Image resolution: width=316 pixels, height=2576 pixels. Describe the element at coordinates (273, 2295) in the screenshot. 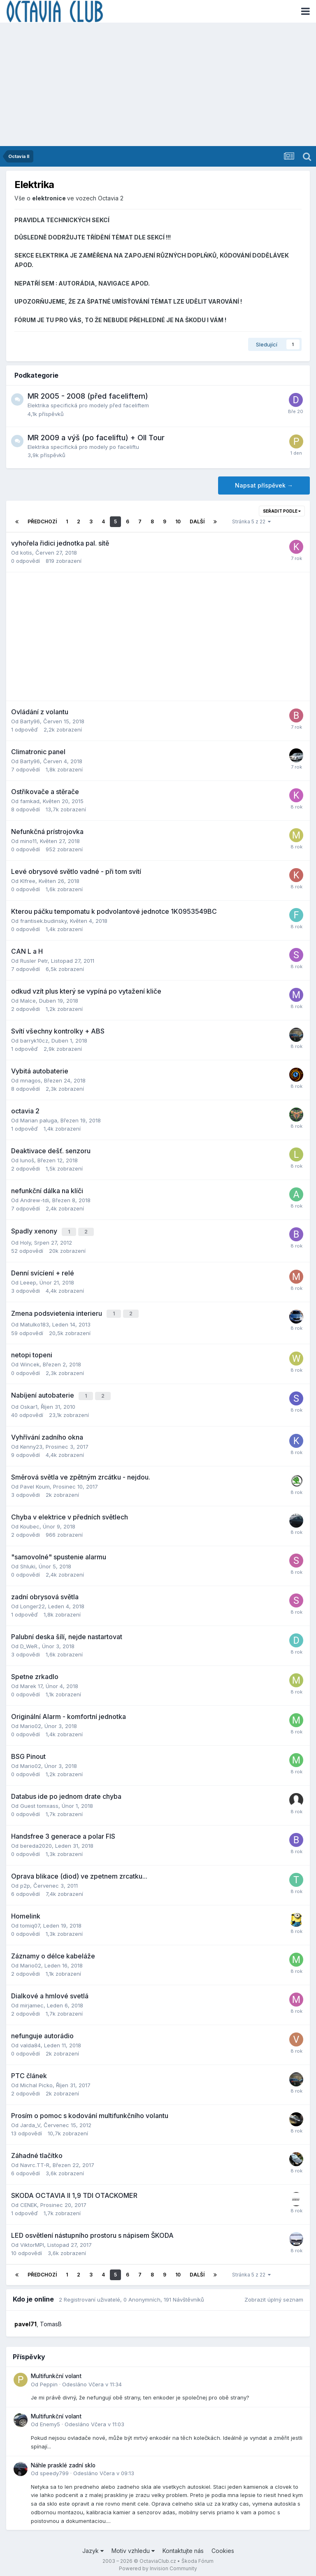

I see `Zobrazit úplný seznam` at that location.